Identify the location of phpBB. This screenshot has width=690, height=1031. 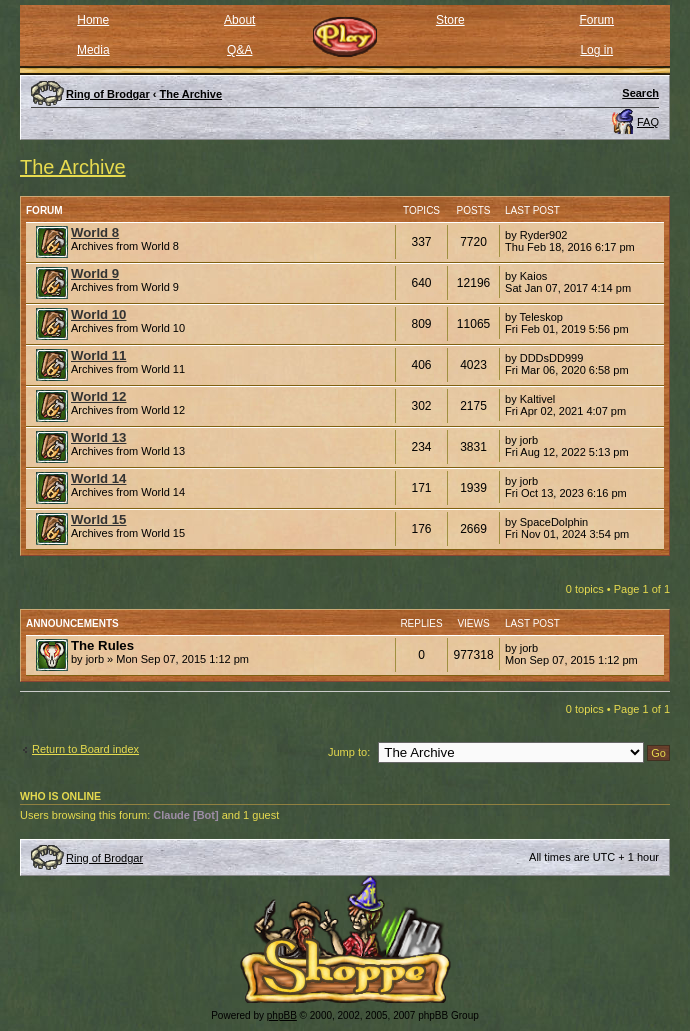
(282, 1015).